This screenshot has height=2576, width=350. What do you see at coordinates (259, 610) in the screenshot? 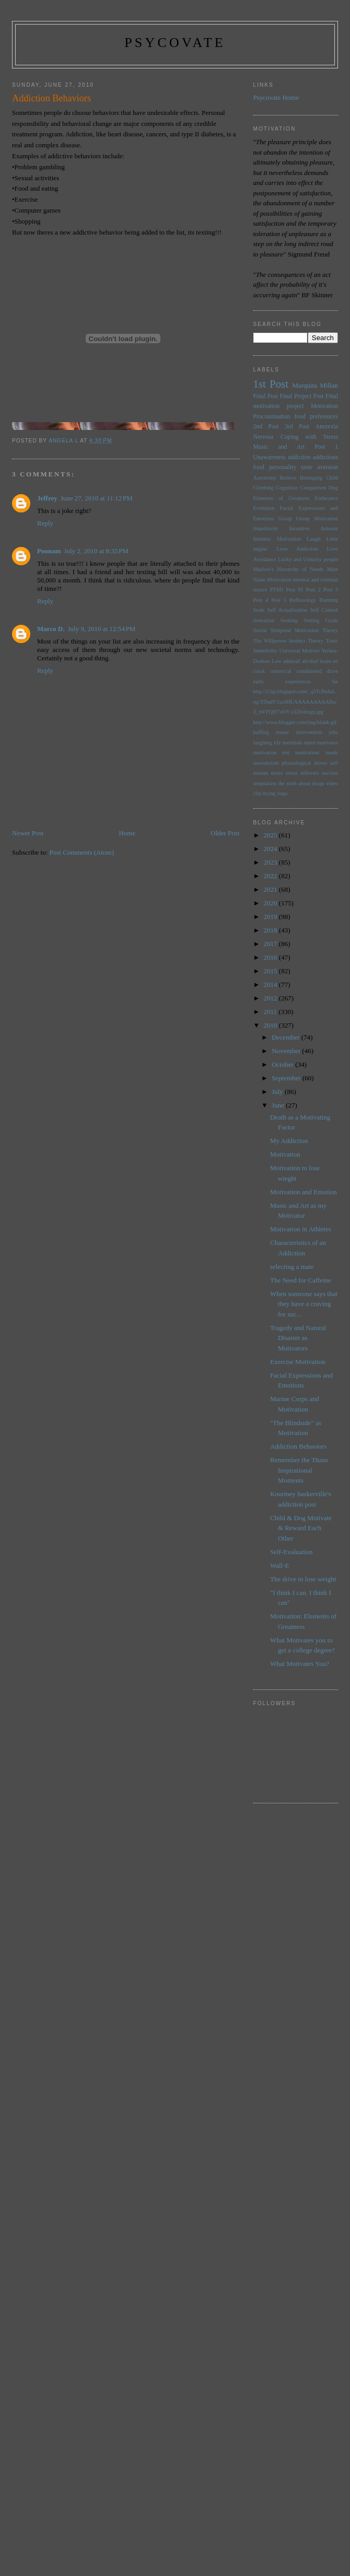
I see `Seals` at bounding box center [259, 610].